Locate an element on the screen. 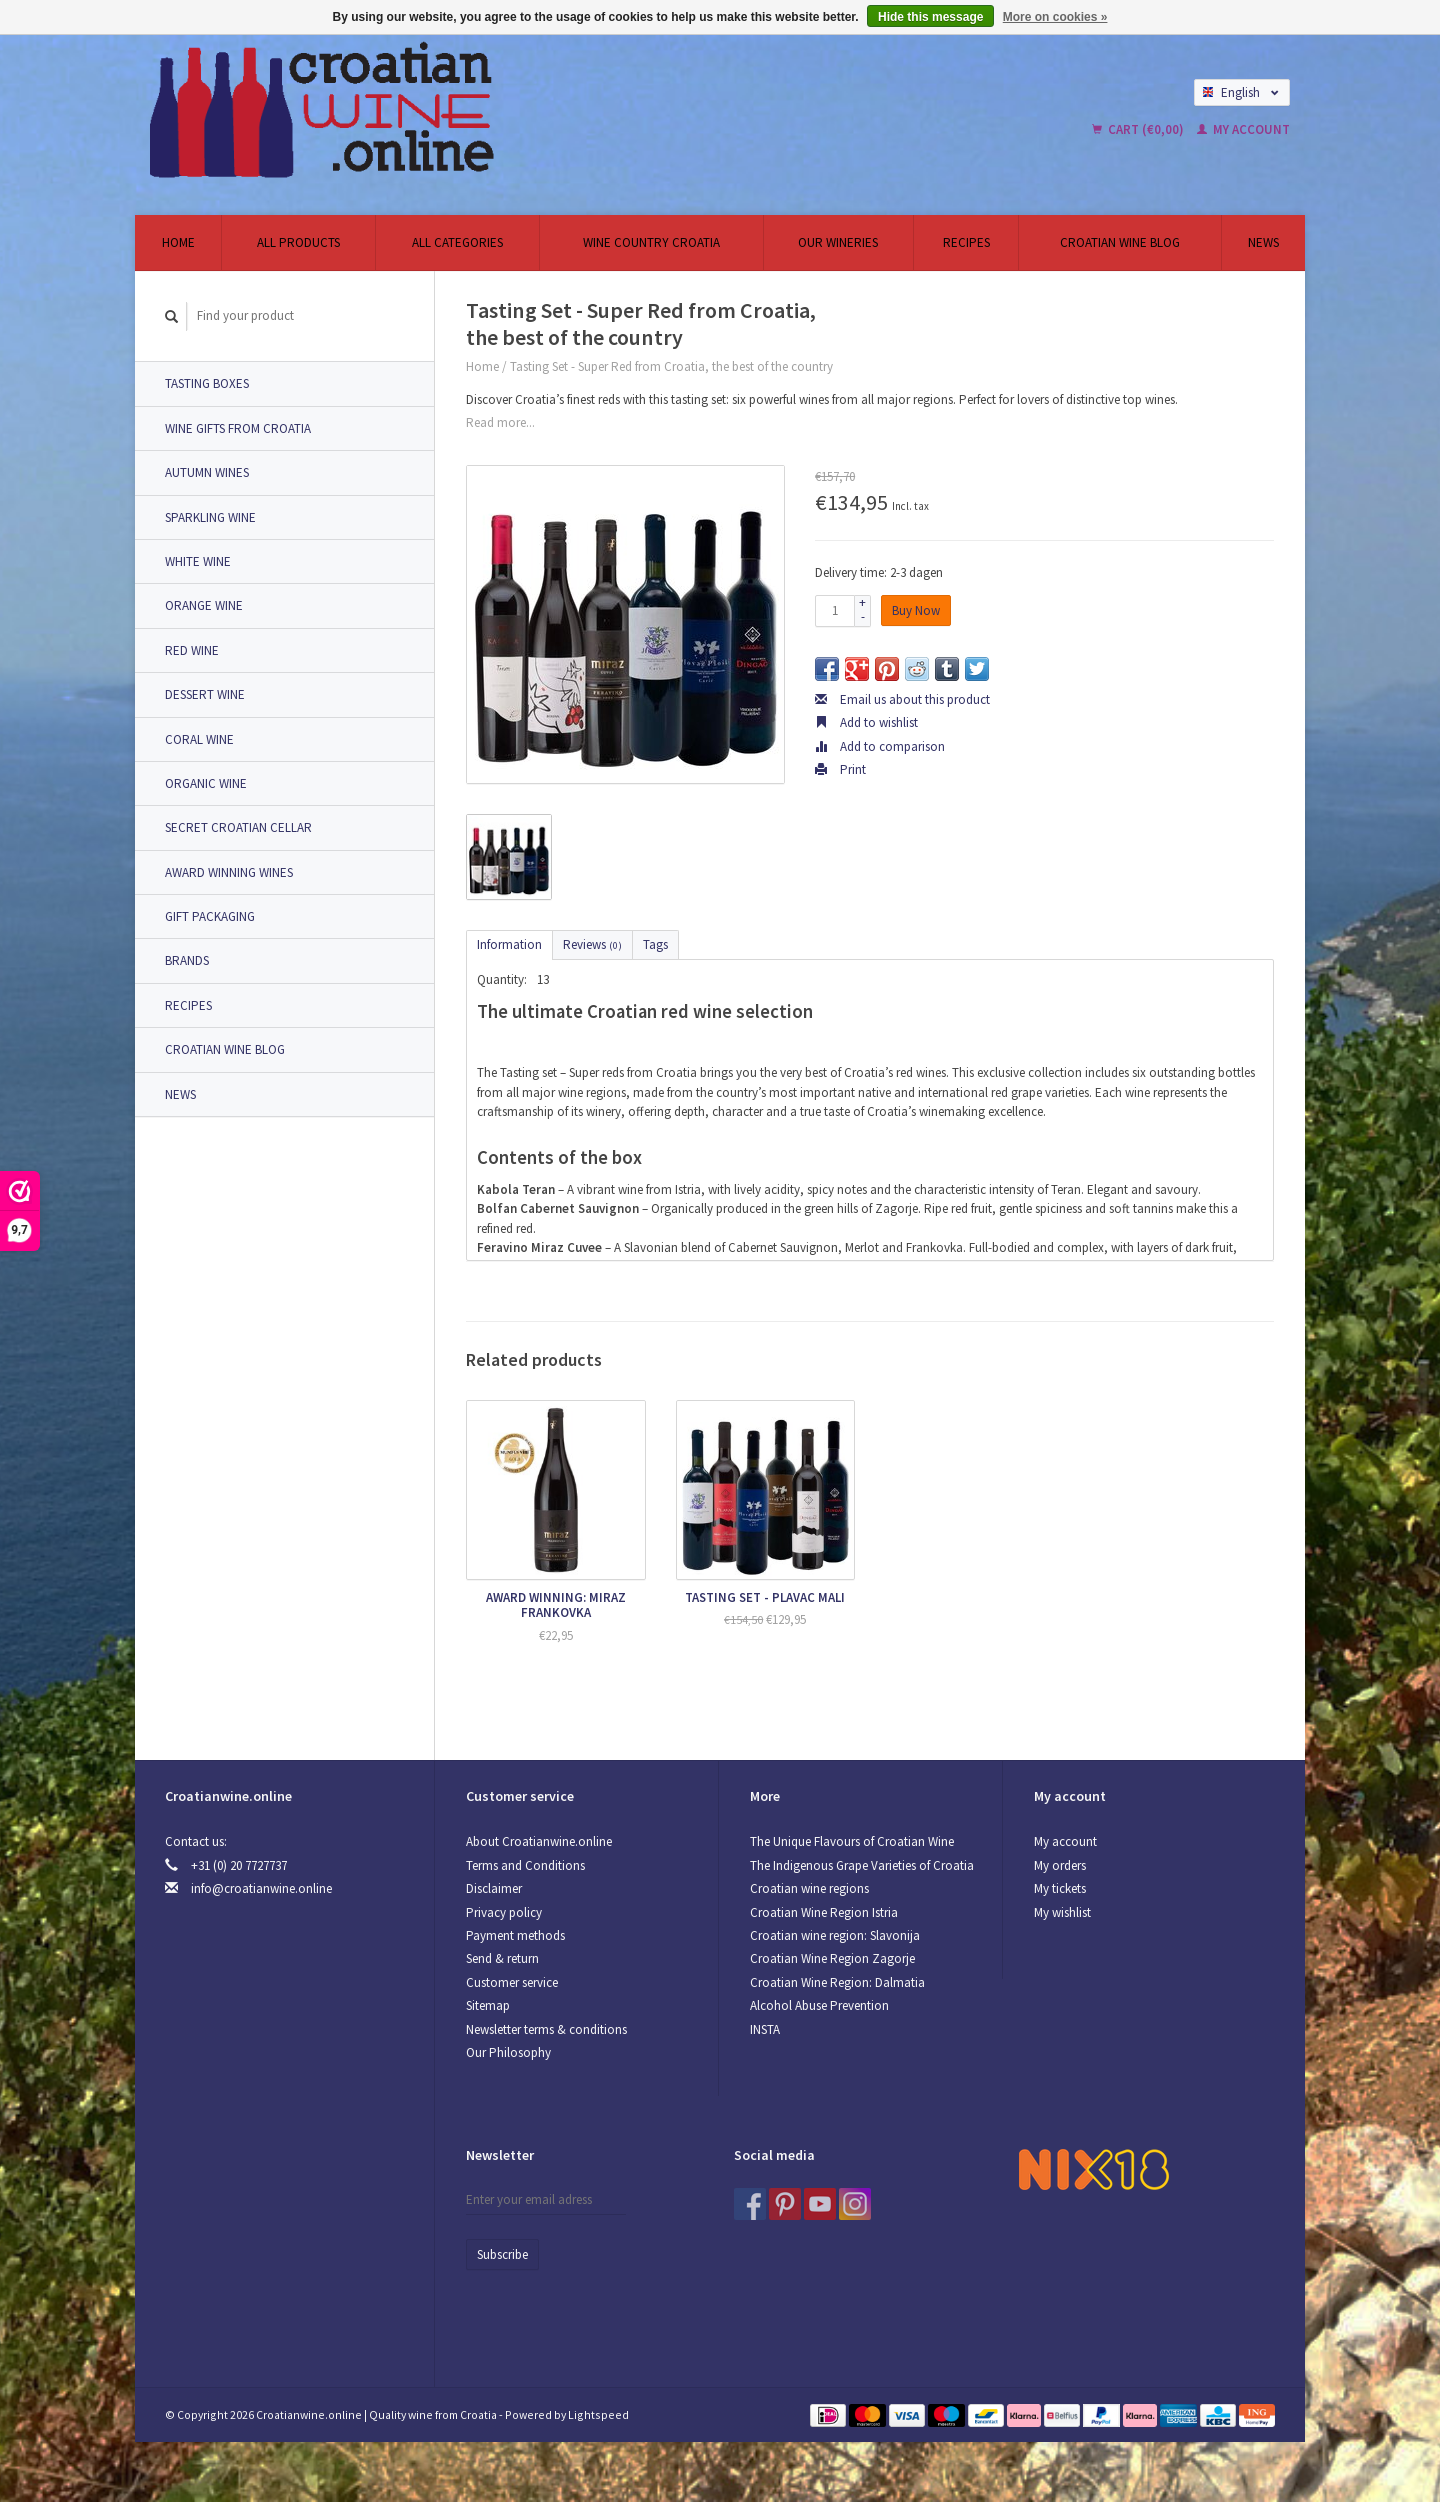 Image resolution: width=1440 pixels, height=2502 pixels. Croatian Wine Region: Dalmatia is located at coordinates (837, 1982).